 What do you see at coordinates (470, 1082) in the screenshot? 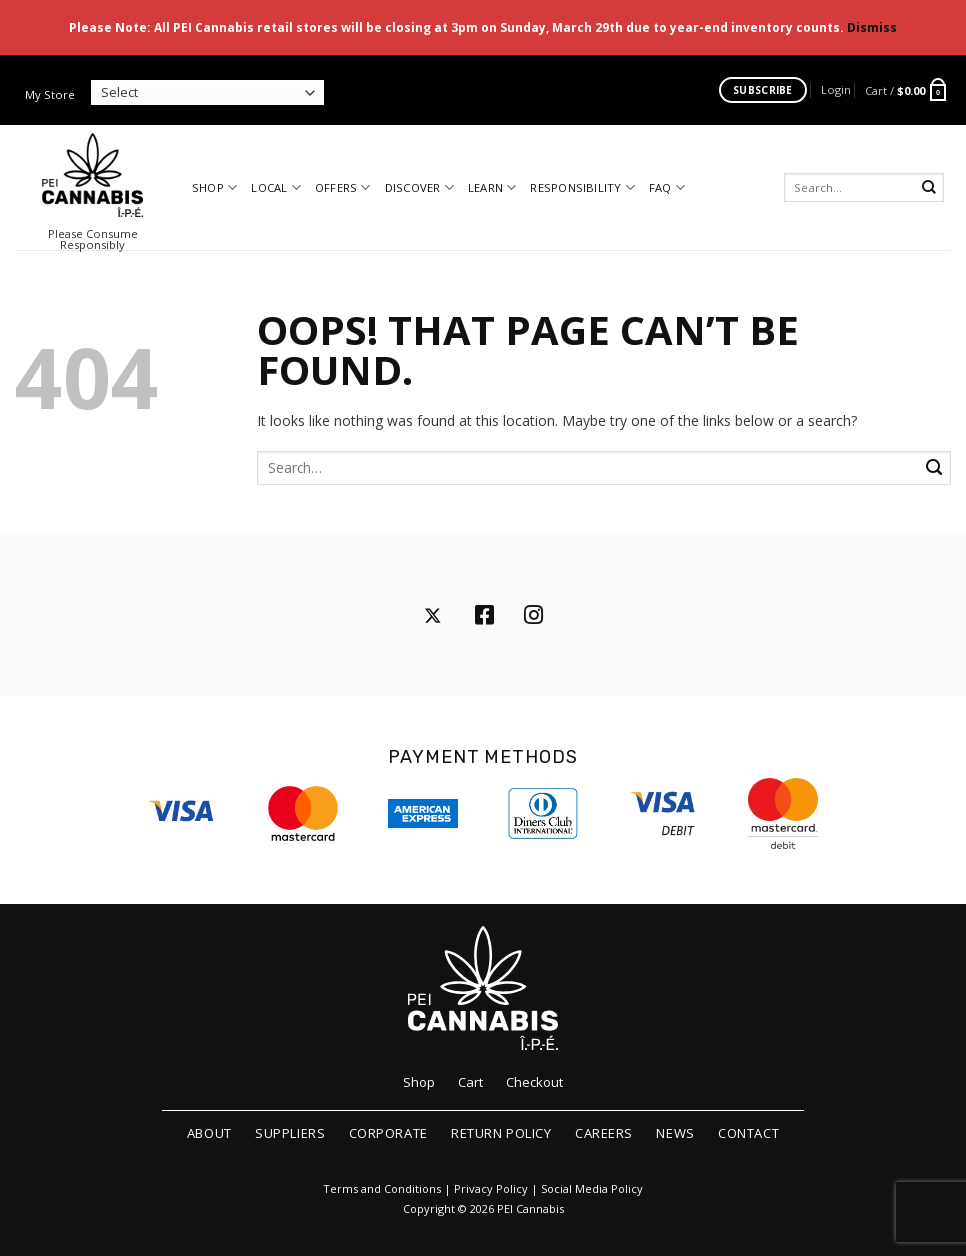
I see `Cart` at bounding box center [470, 1082].